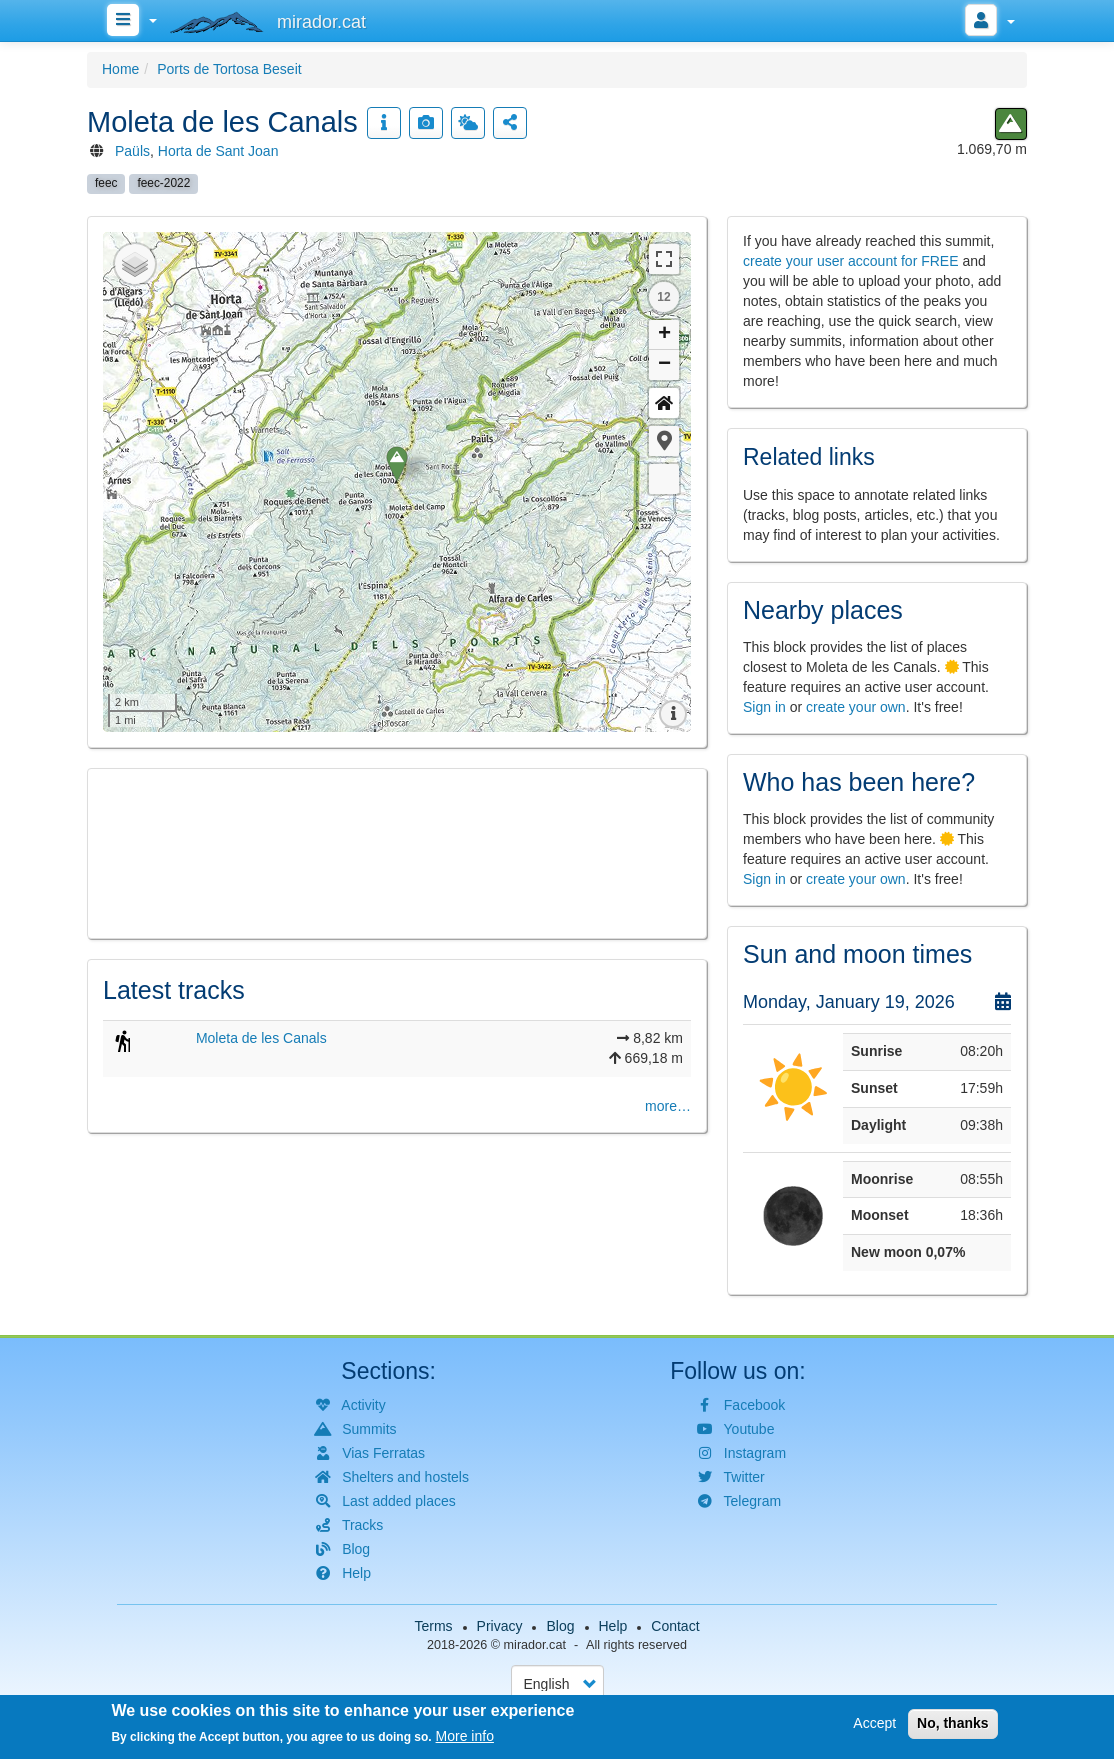 This screenshot has width=1114, height=1759. Describe the element at coordinates (163, 183) in the screenshot. I see `feec-2022` at that location.